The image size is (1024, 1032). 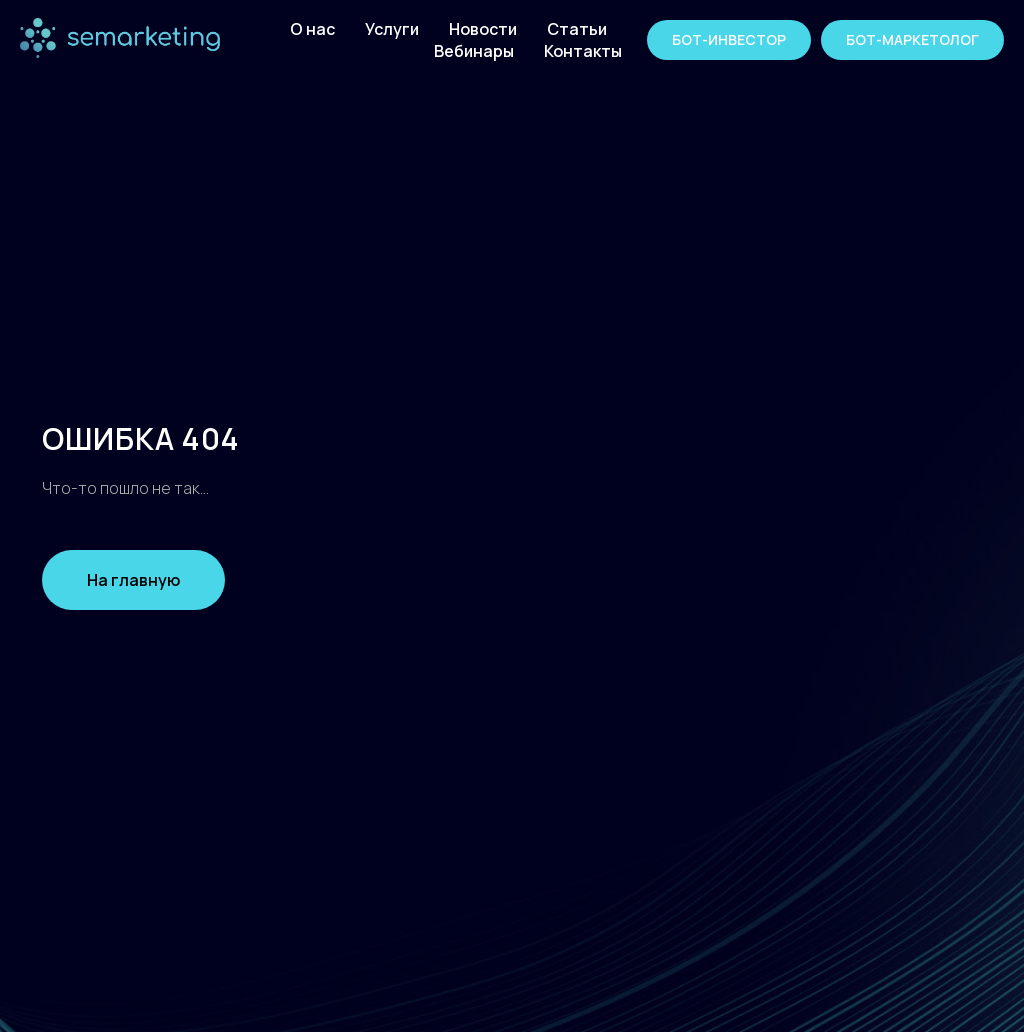 What do you see at coordinates (483, 29) in the screenshot?
I see `Новости` at bounding box center [483, 29].